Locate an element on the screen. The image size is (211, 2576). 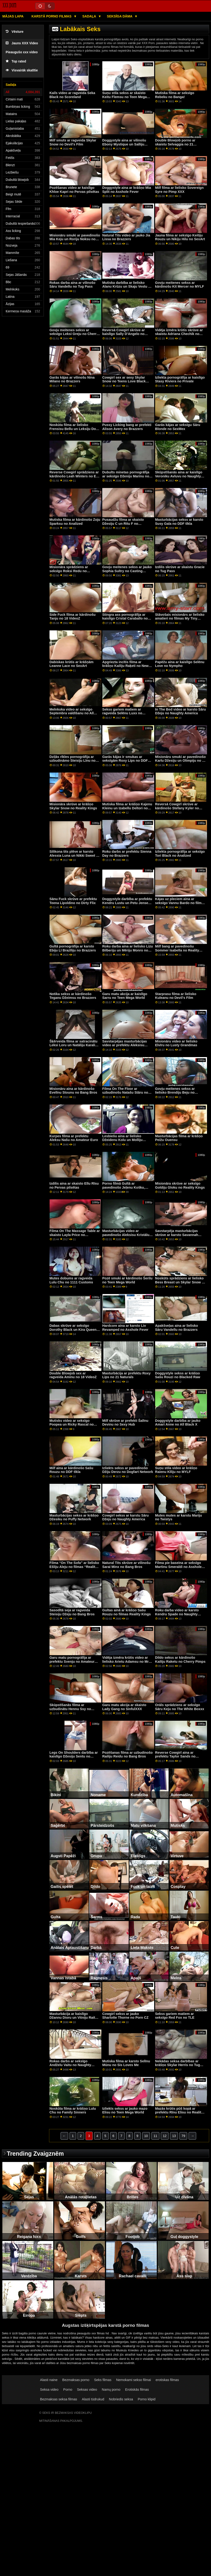
Izliekta pornogrāfija ar kaislīgo Stasy Riviera no Private is located at coordinates (180, 379).